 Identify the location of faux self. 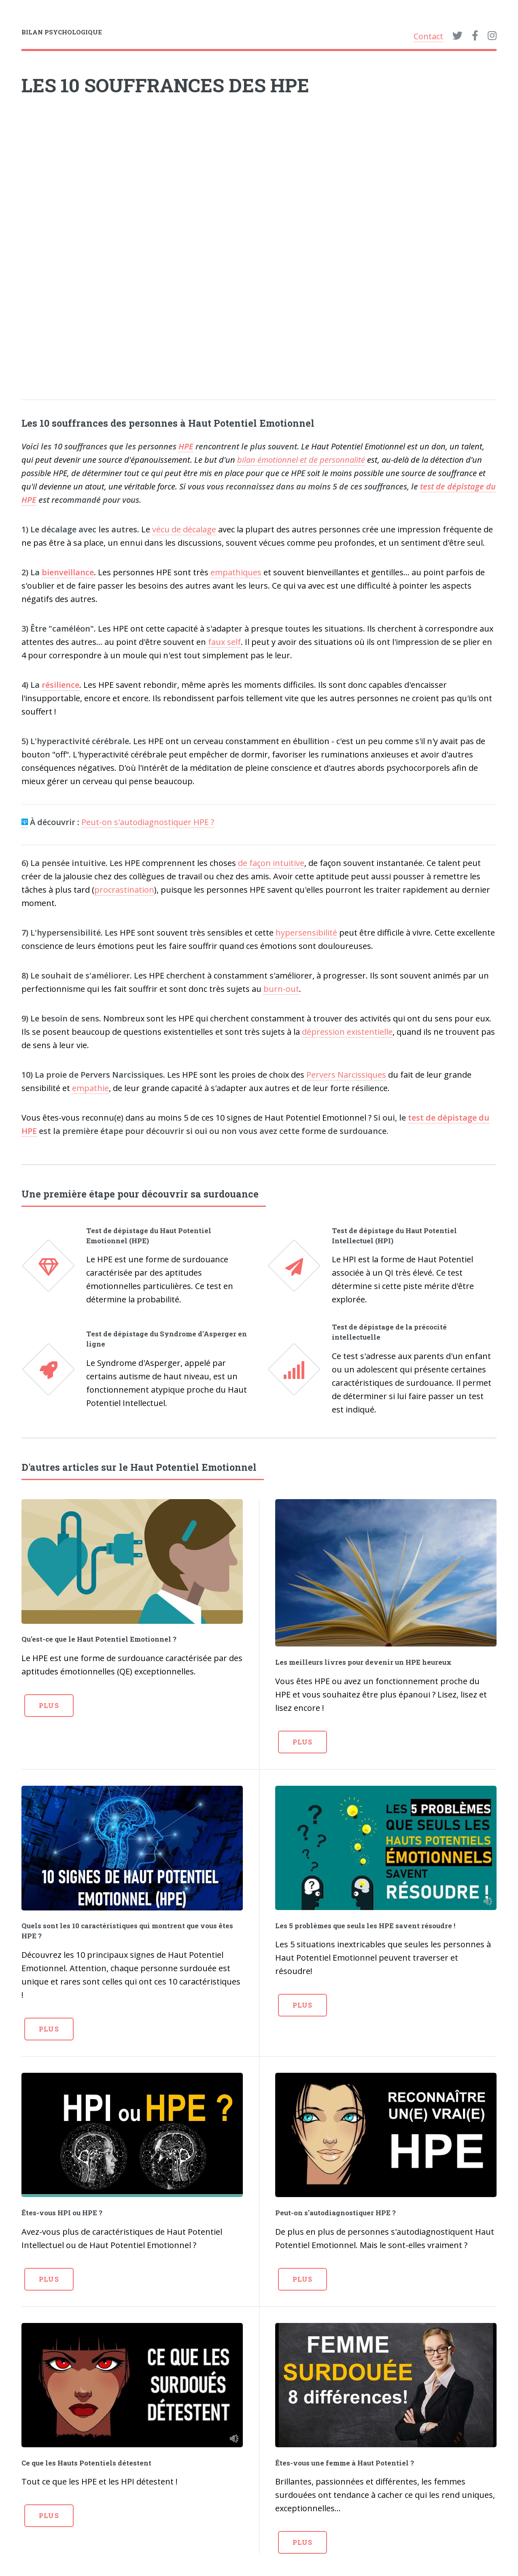
(224, 641).